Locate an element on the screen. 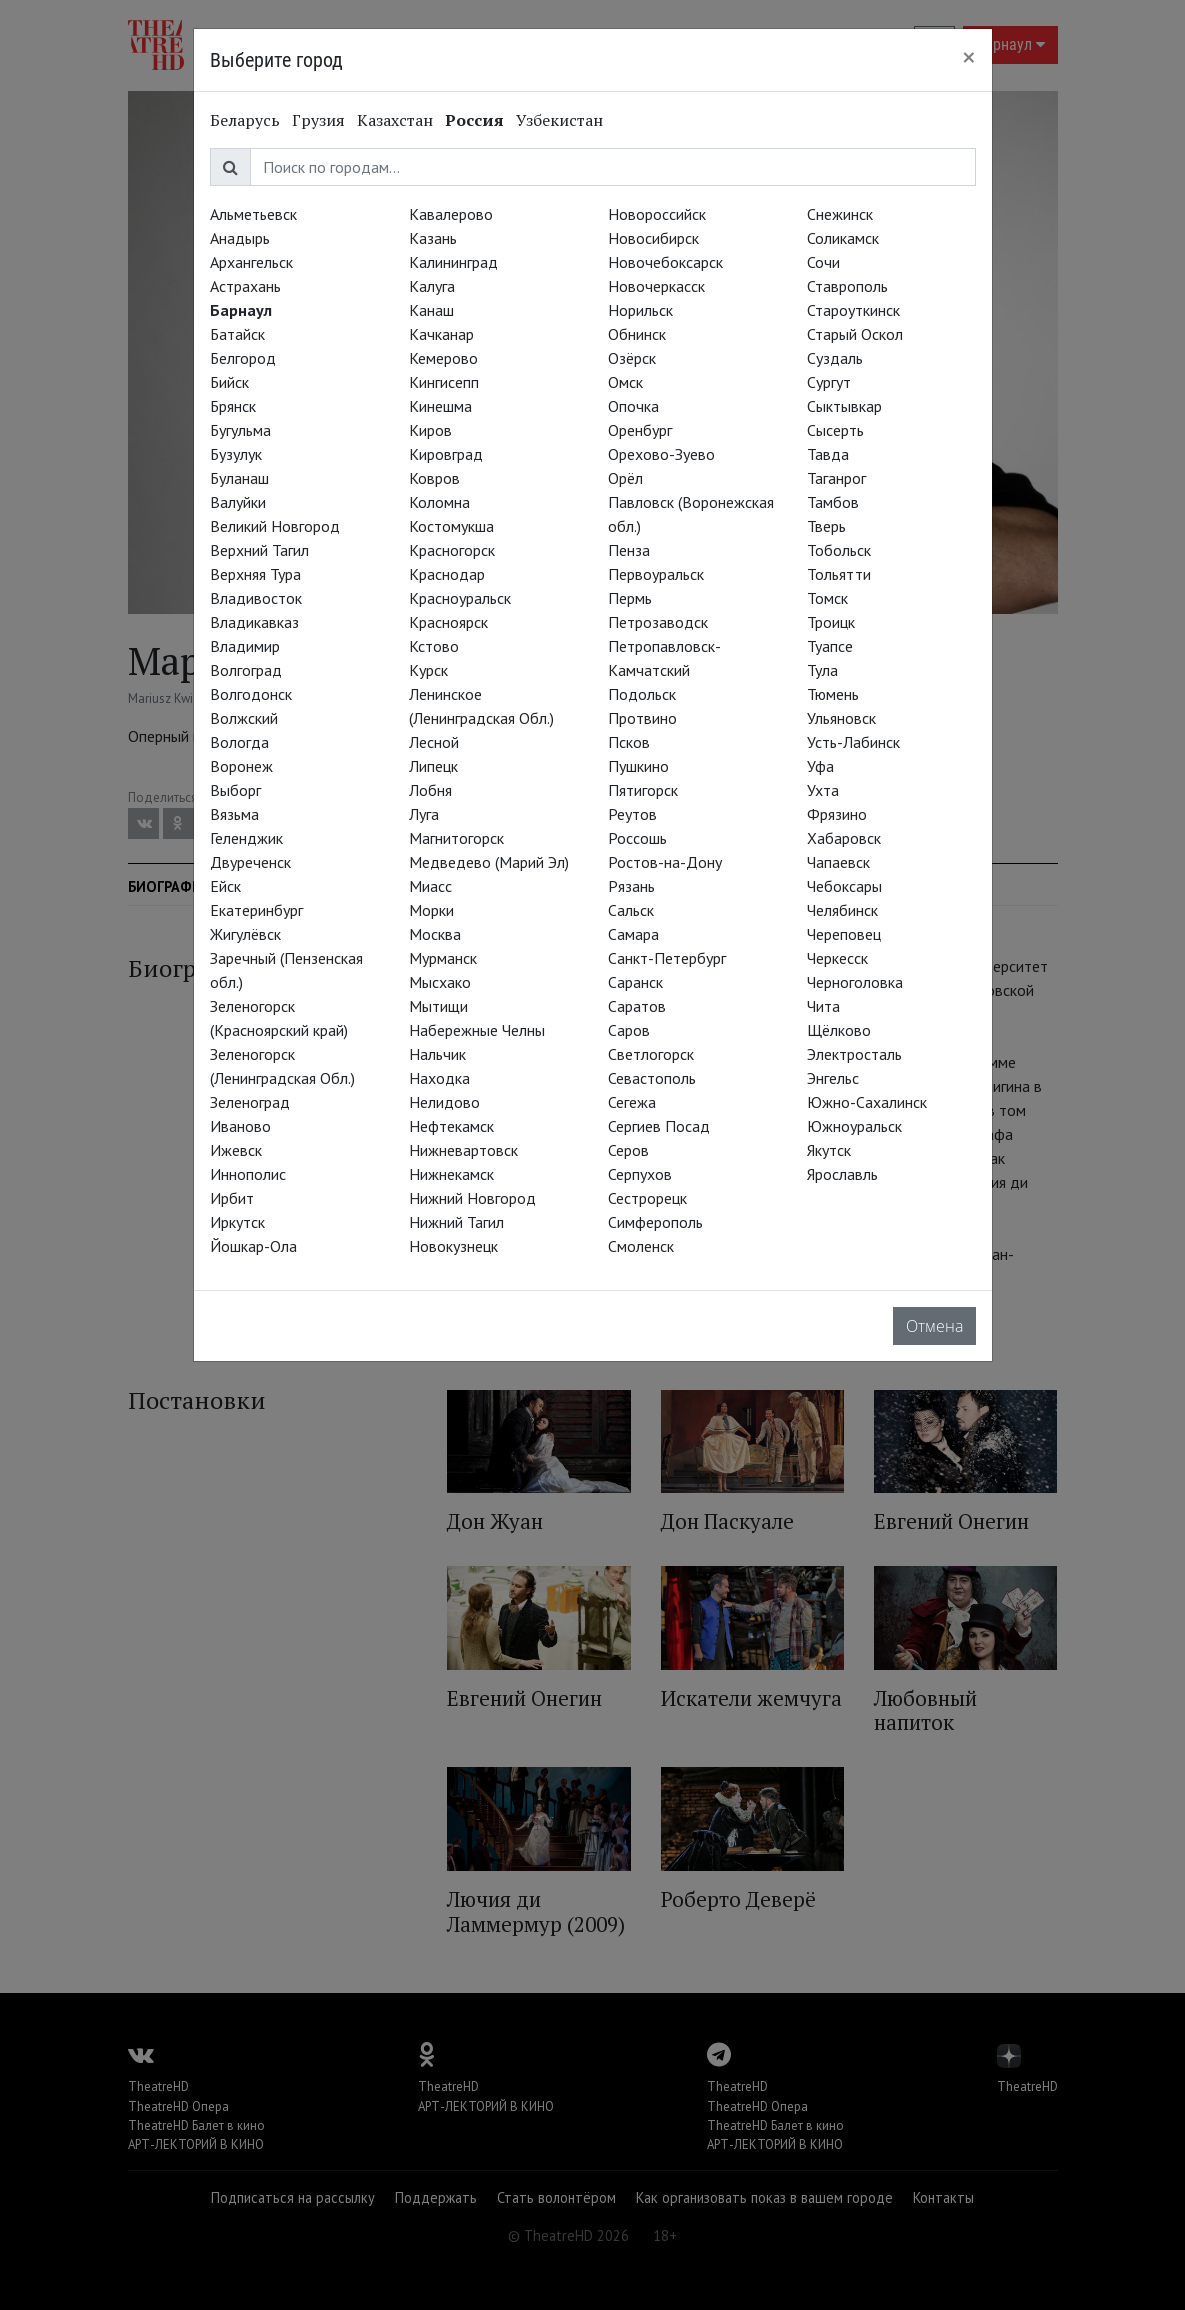  Тверь is located at coordinates (826, 526).